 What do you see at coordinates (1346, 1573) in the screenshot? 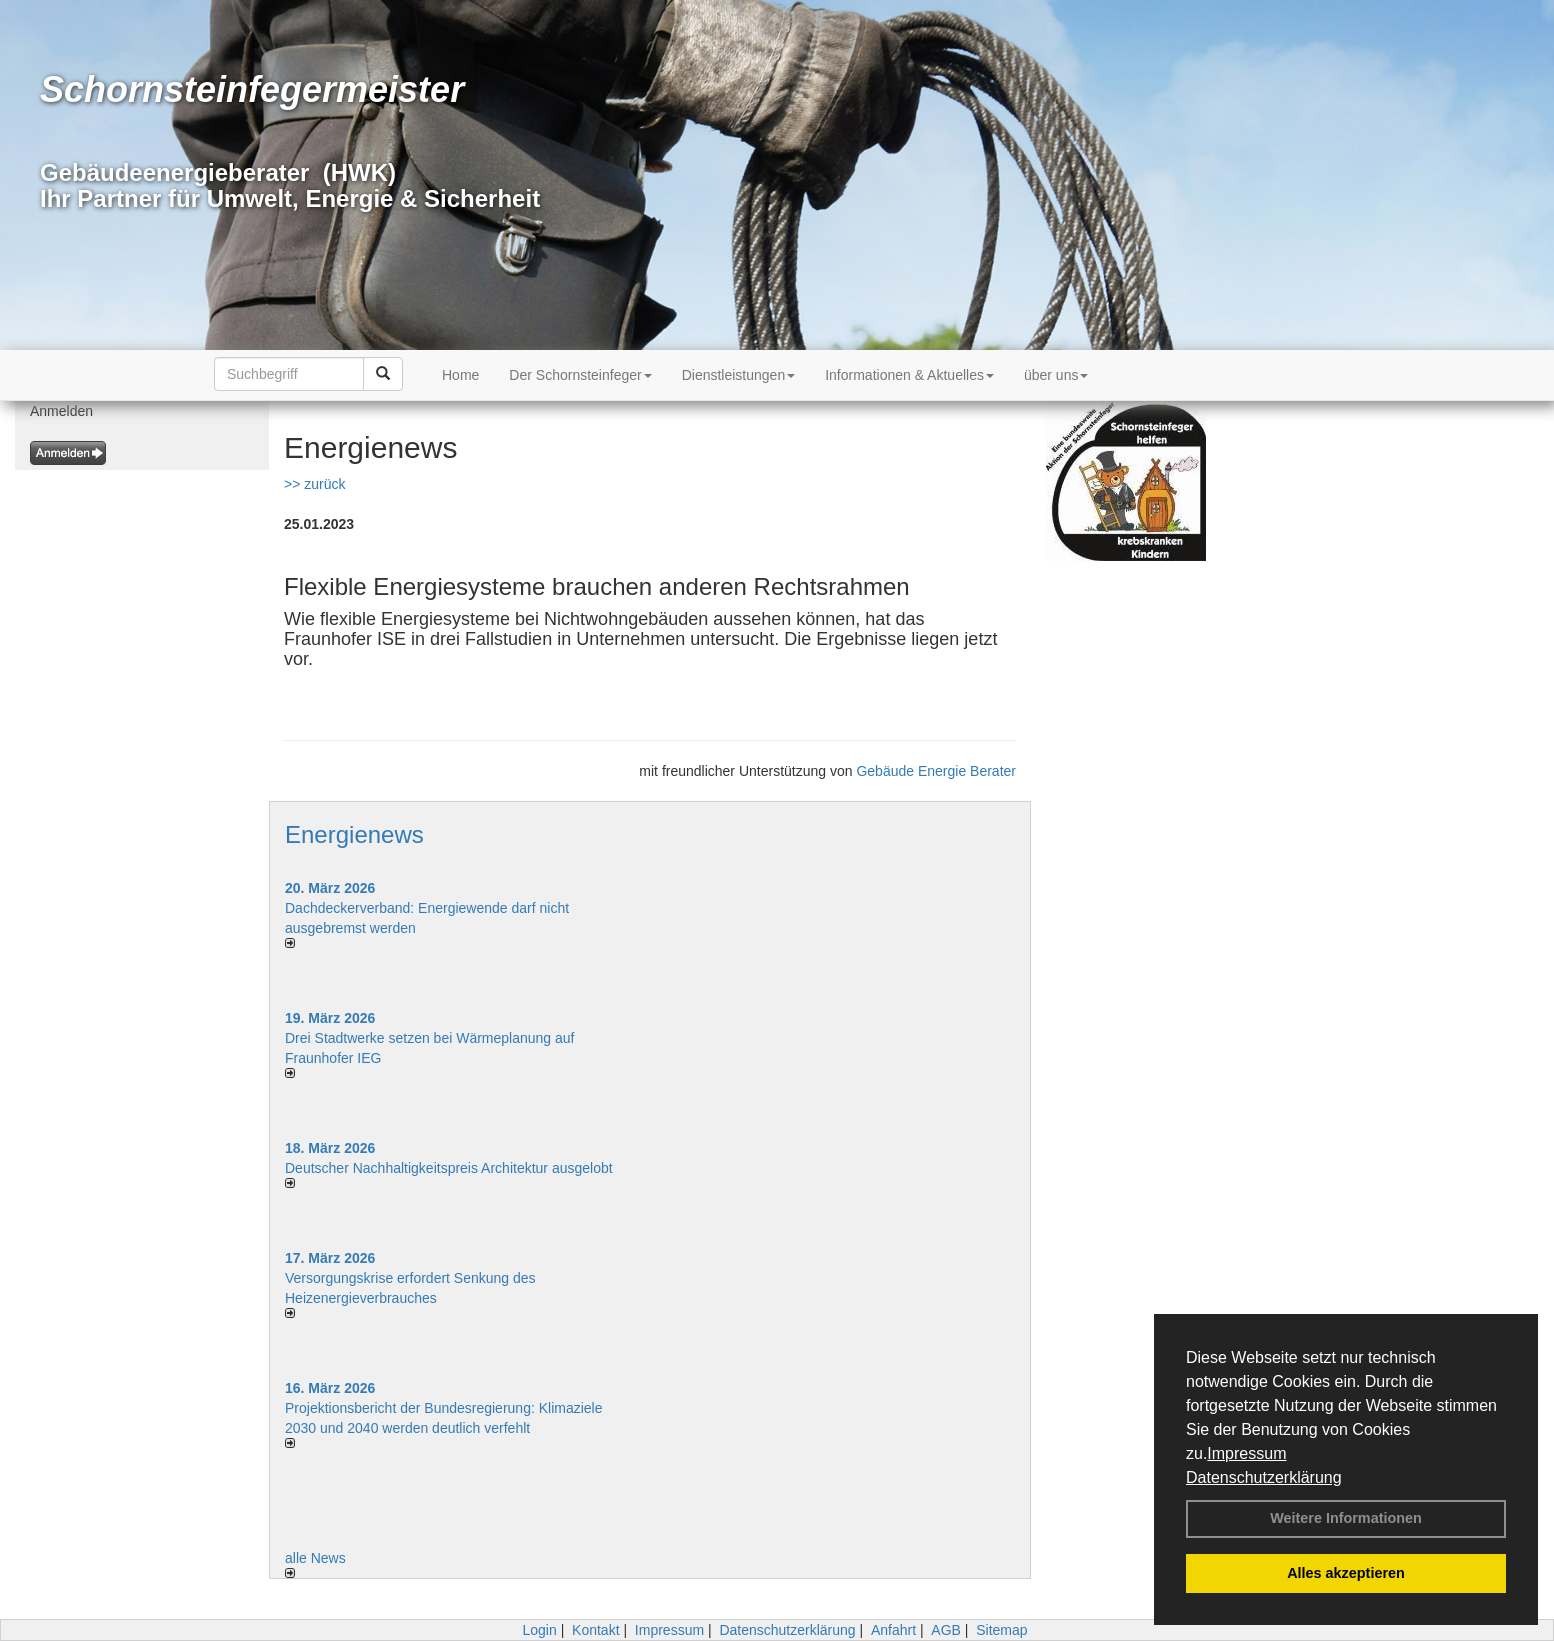
I see `Alles akzeptieren [button]` at bounding box center [1346, 1573].